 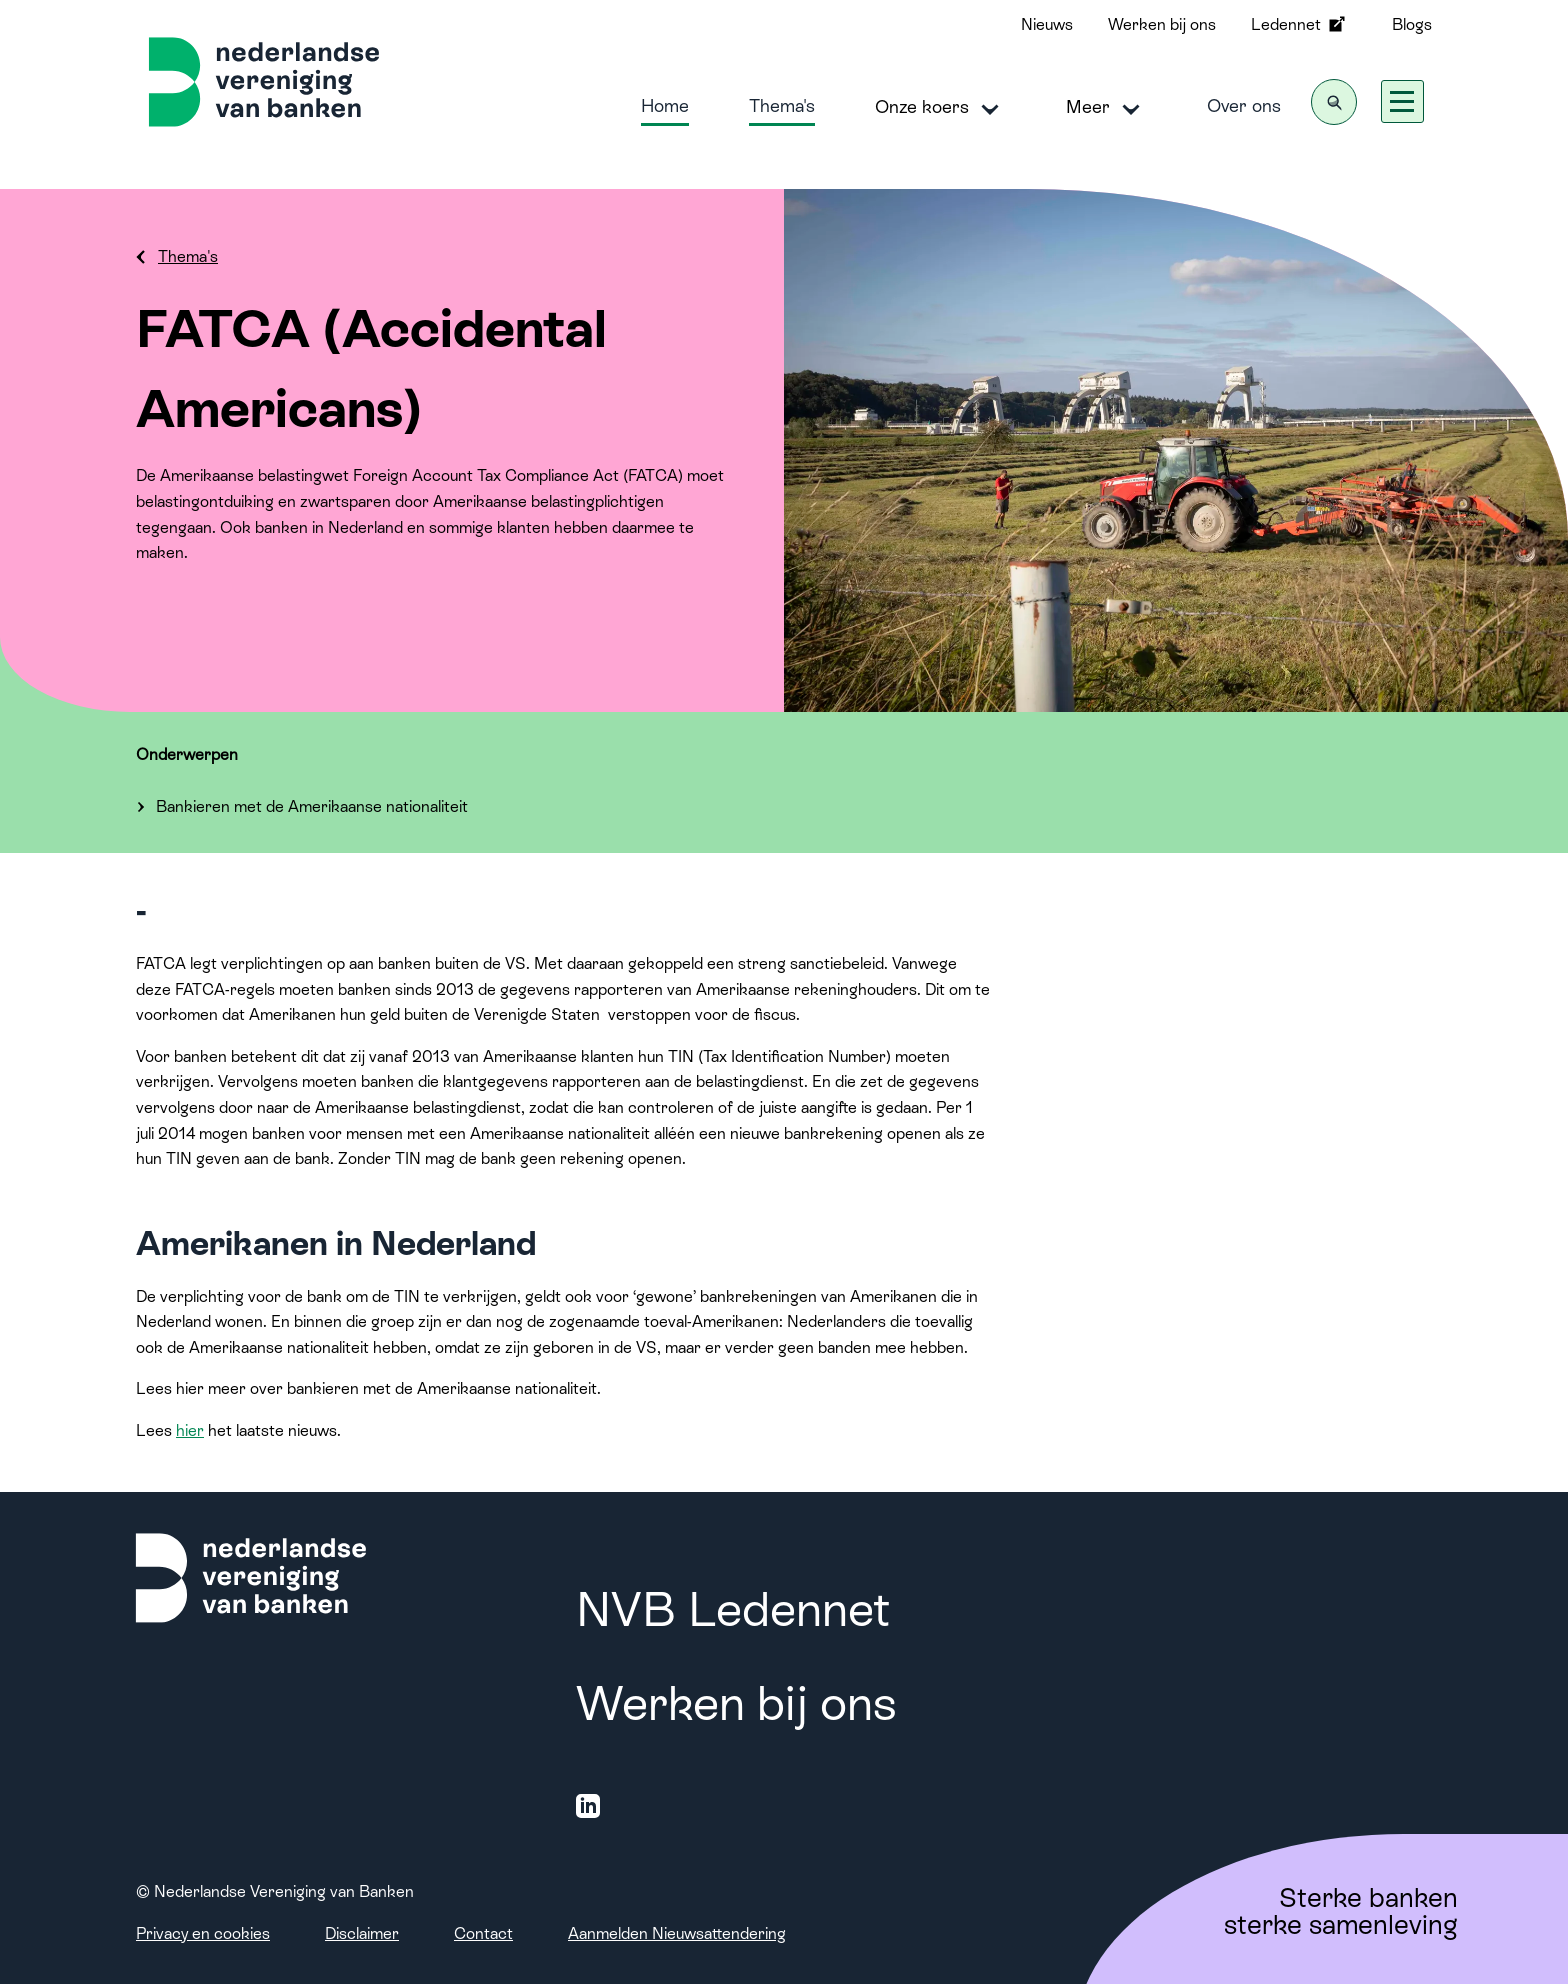 What do you see at coordinates (677, 1933) in the screenshot?
I see `Aanmelden Nieuwsattendering` at bounding box center [677, 1933].